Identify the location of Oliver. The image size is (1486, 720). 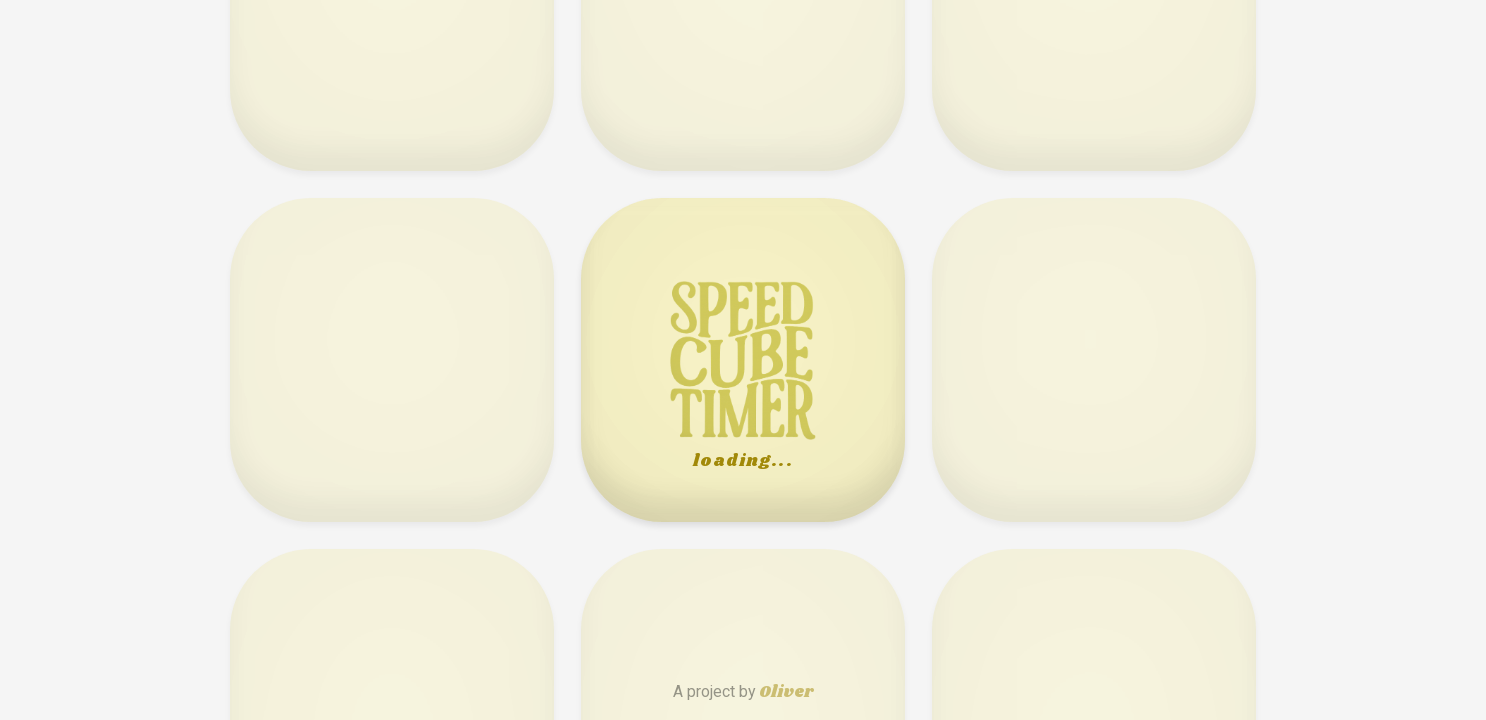
(786, 692).